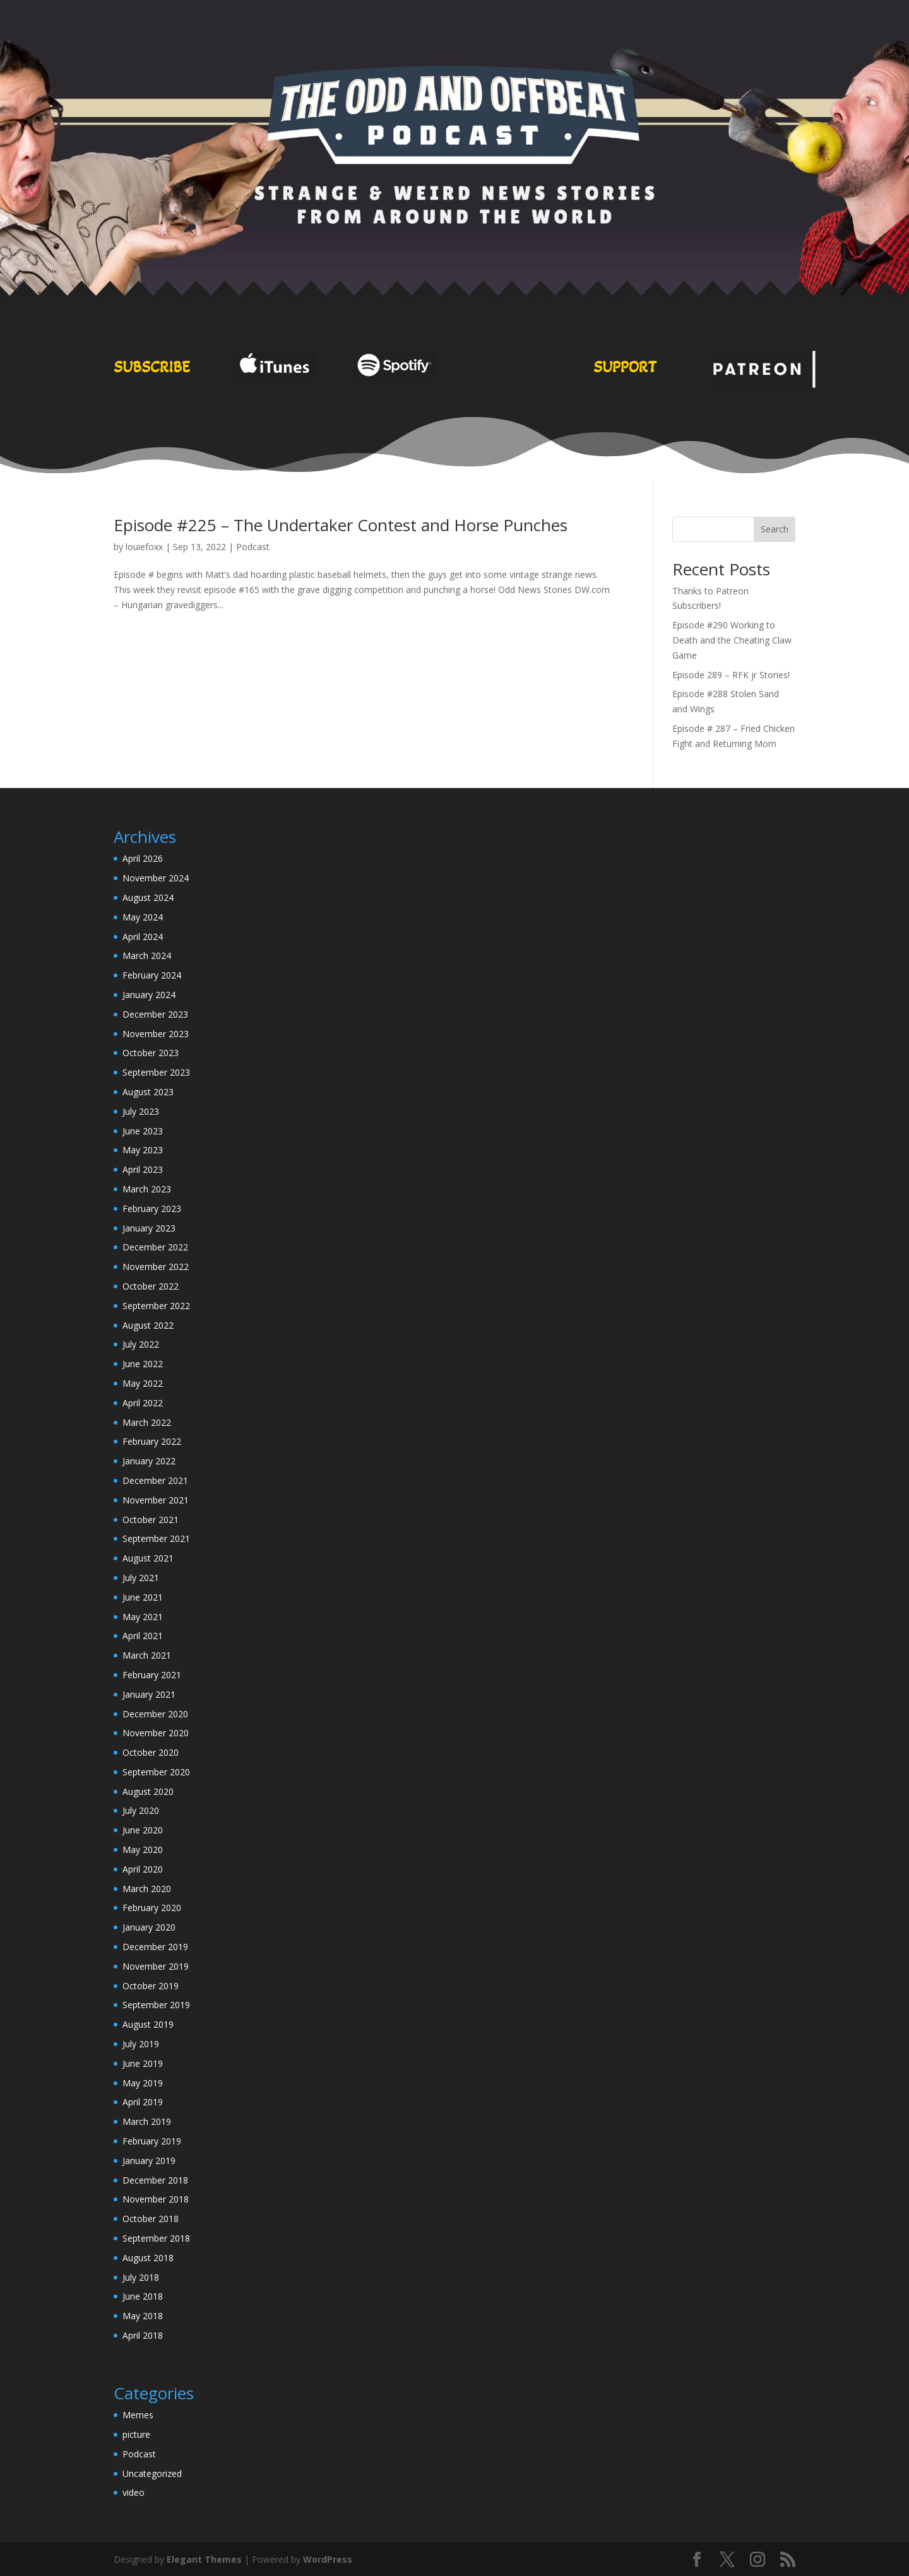  I want to click on September 2019, so click(156, 2005).